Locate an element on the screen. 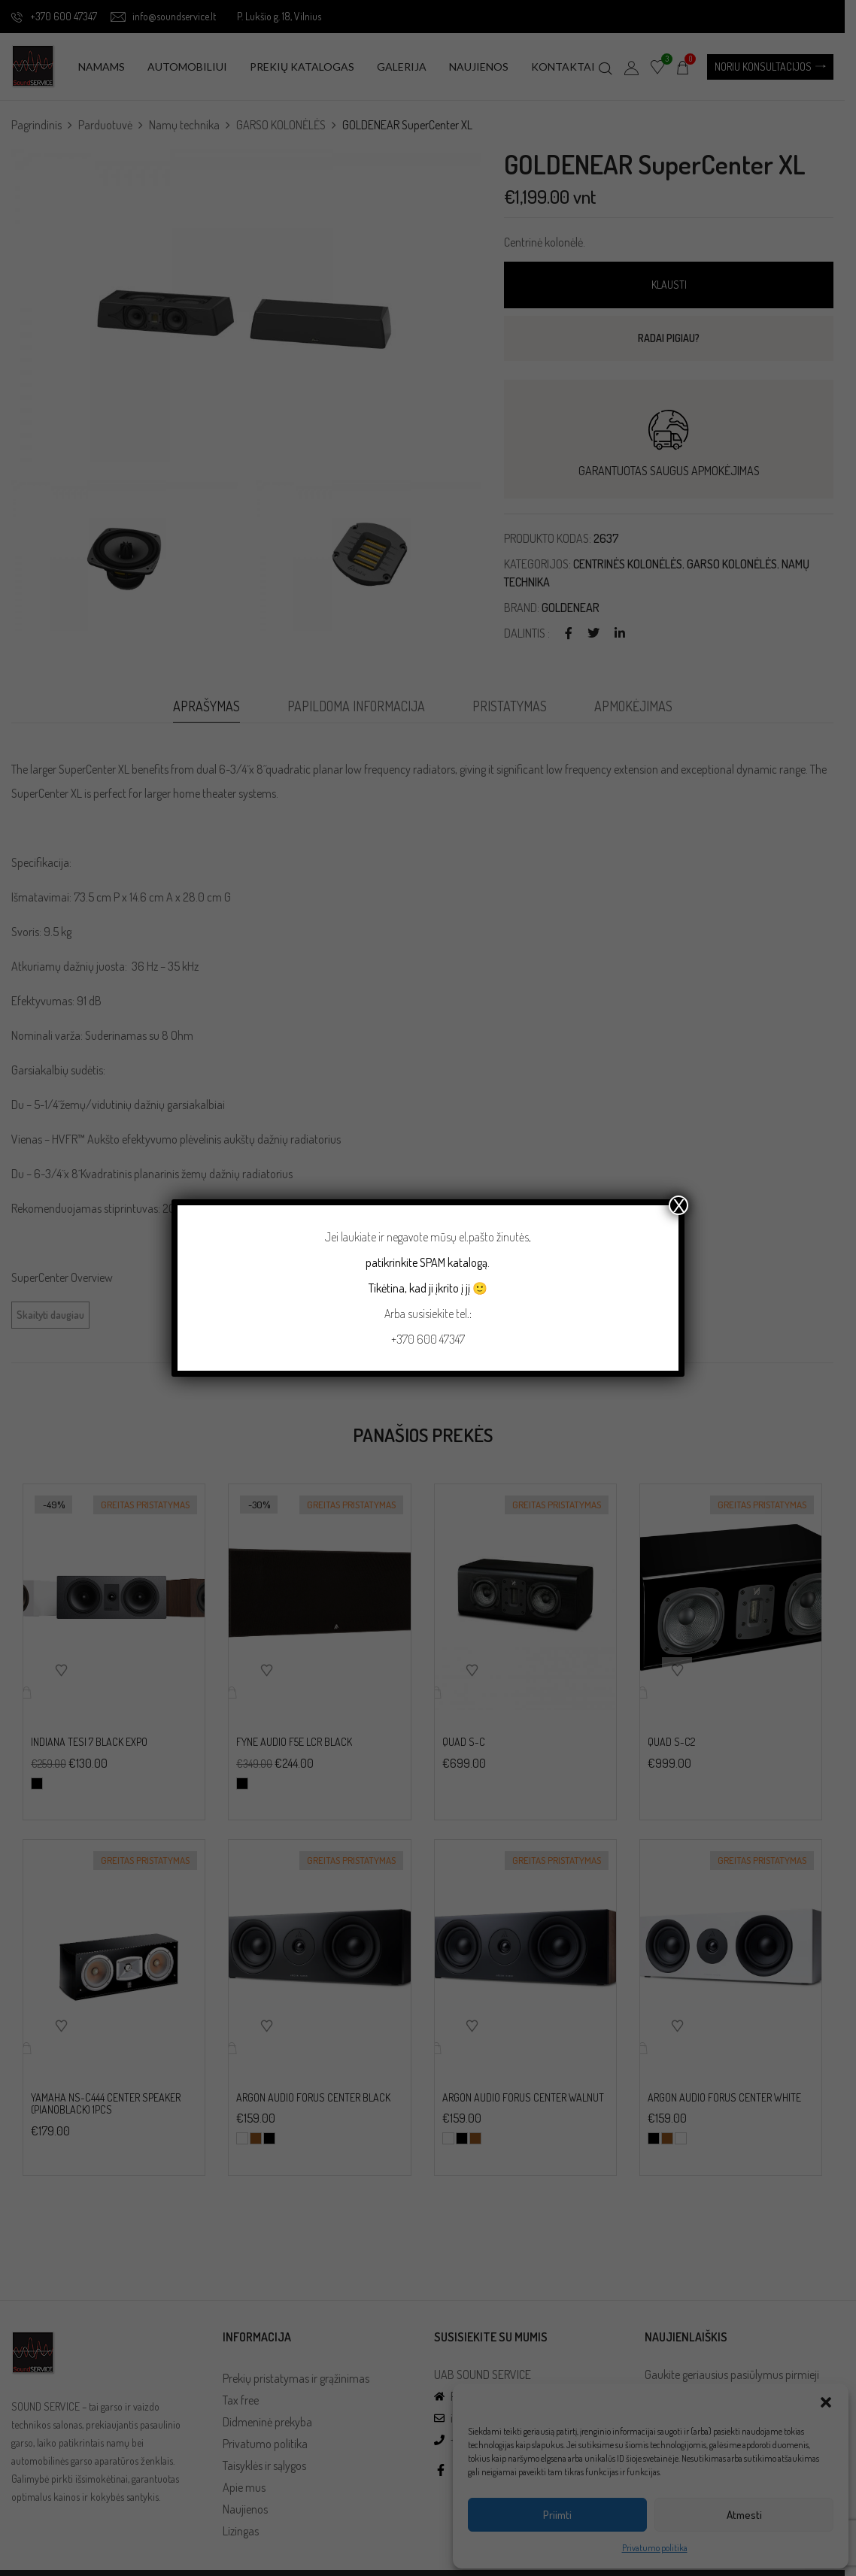 The width and height of the screenshot is (856, 2576). X [Close] is located at coordinates (678, 1205).